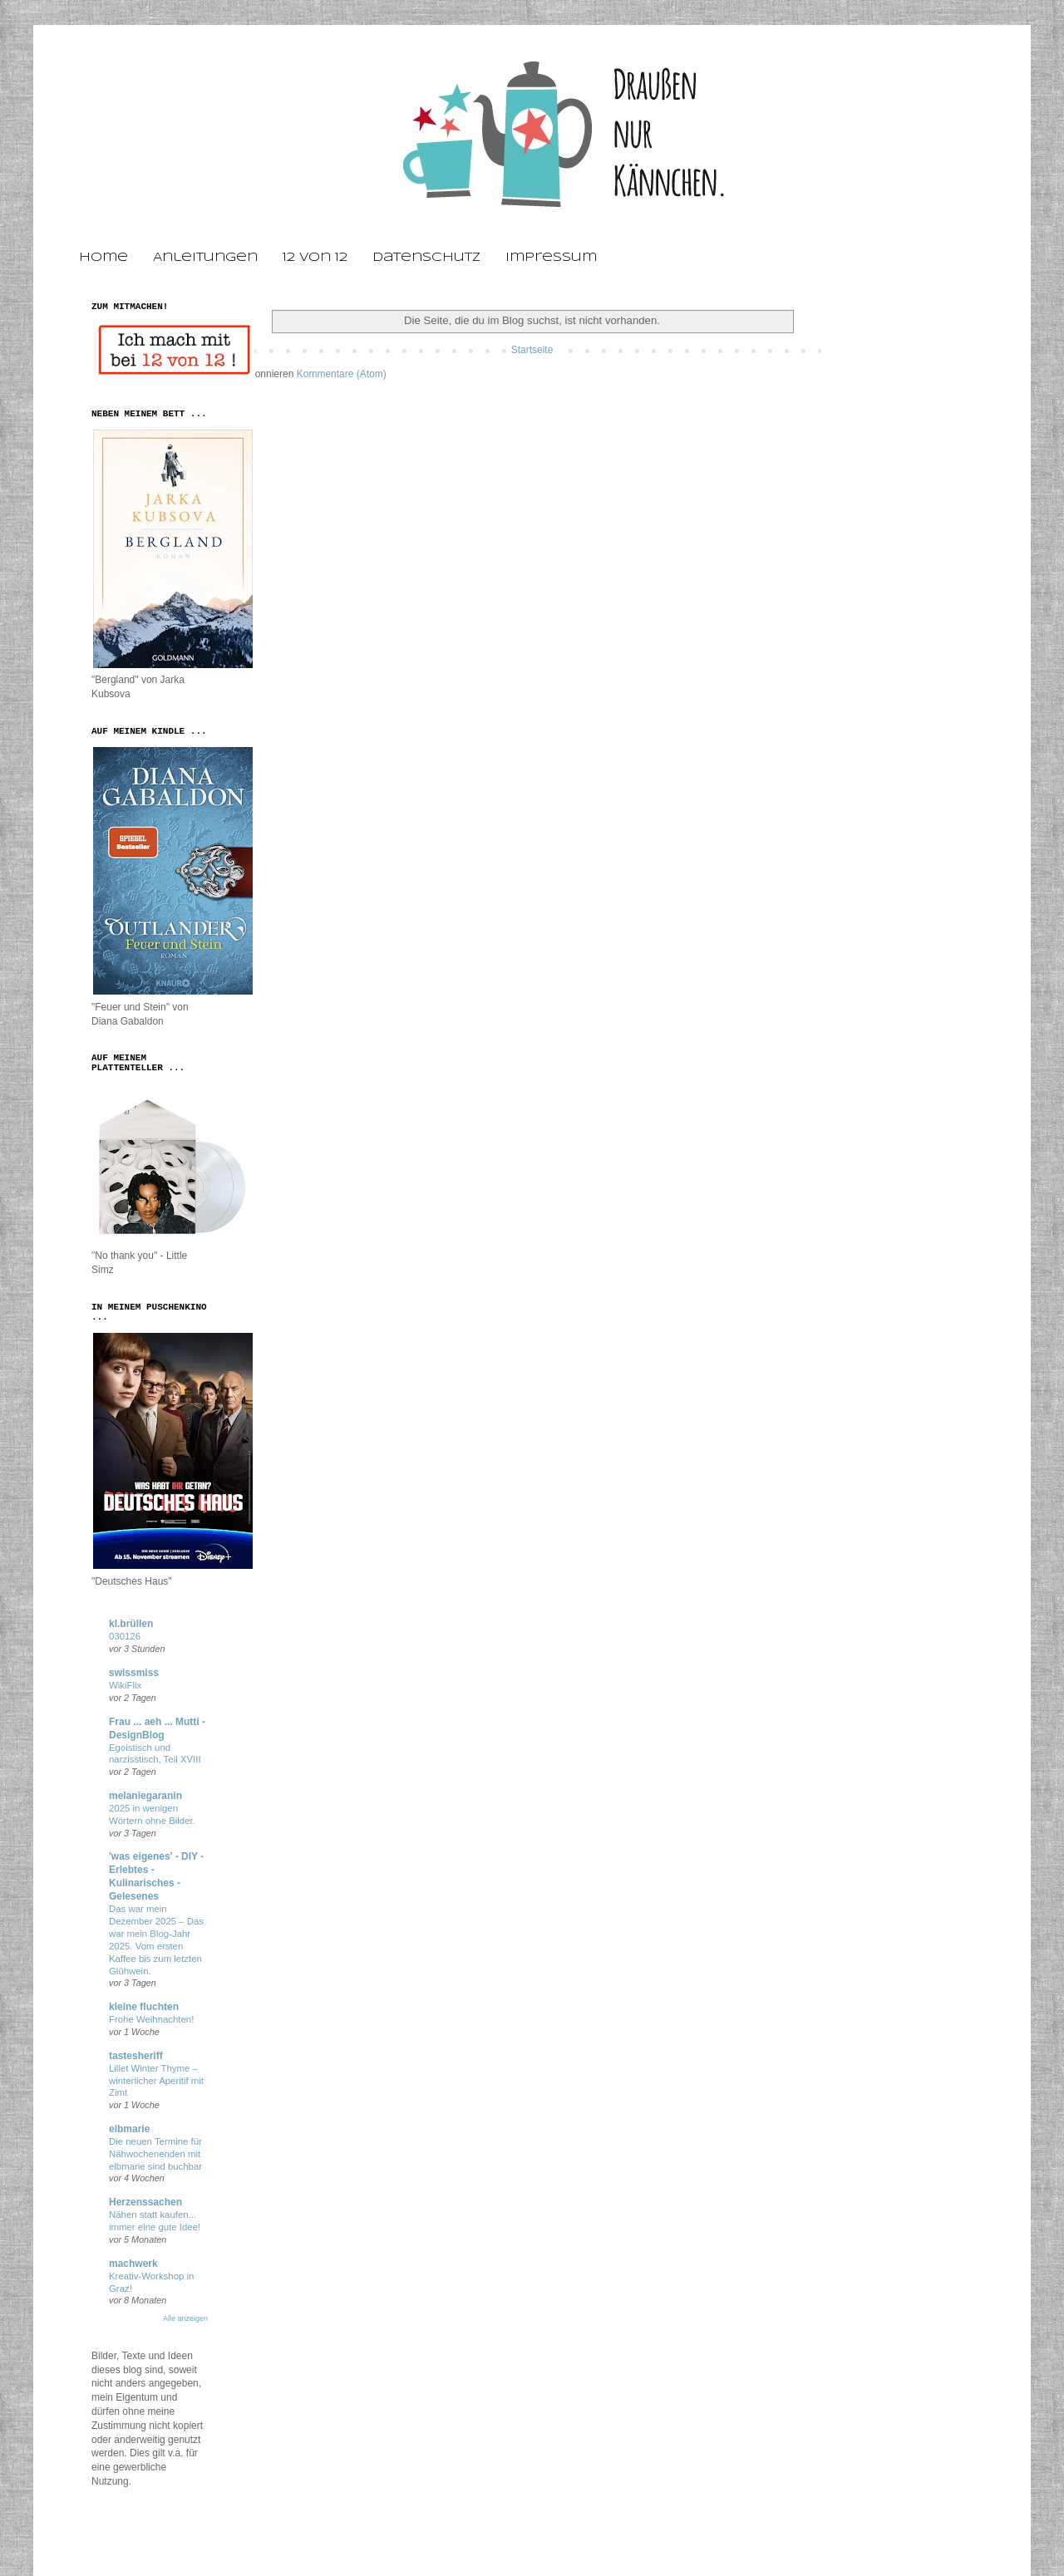 The width and height of the screenshot is (1064, 2576). What do you see at coordinates (136, 2056) in the screenshot?
I see `tastesheriff` at bounding box center [136, 2056].